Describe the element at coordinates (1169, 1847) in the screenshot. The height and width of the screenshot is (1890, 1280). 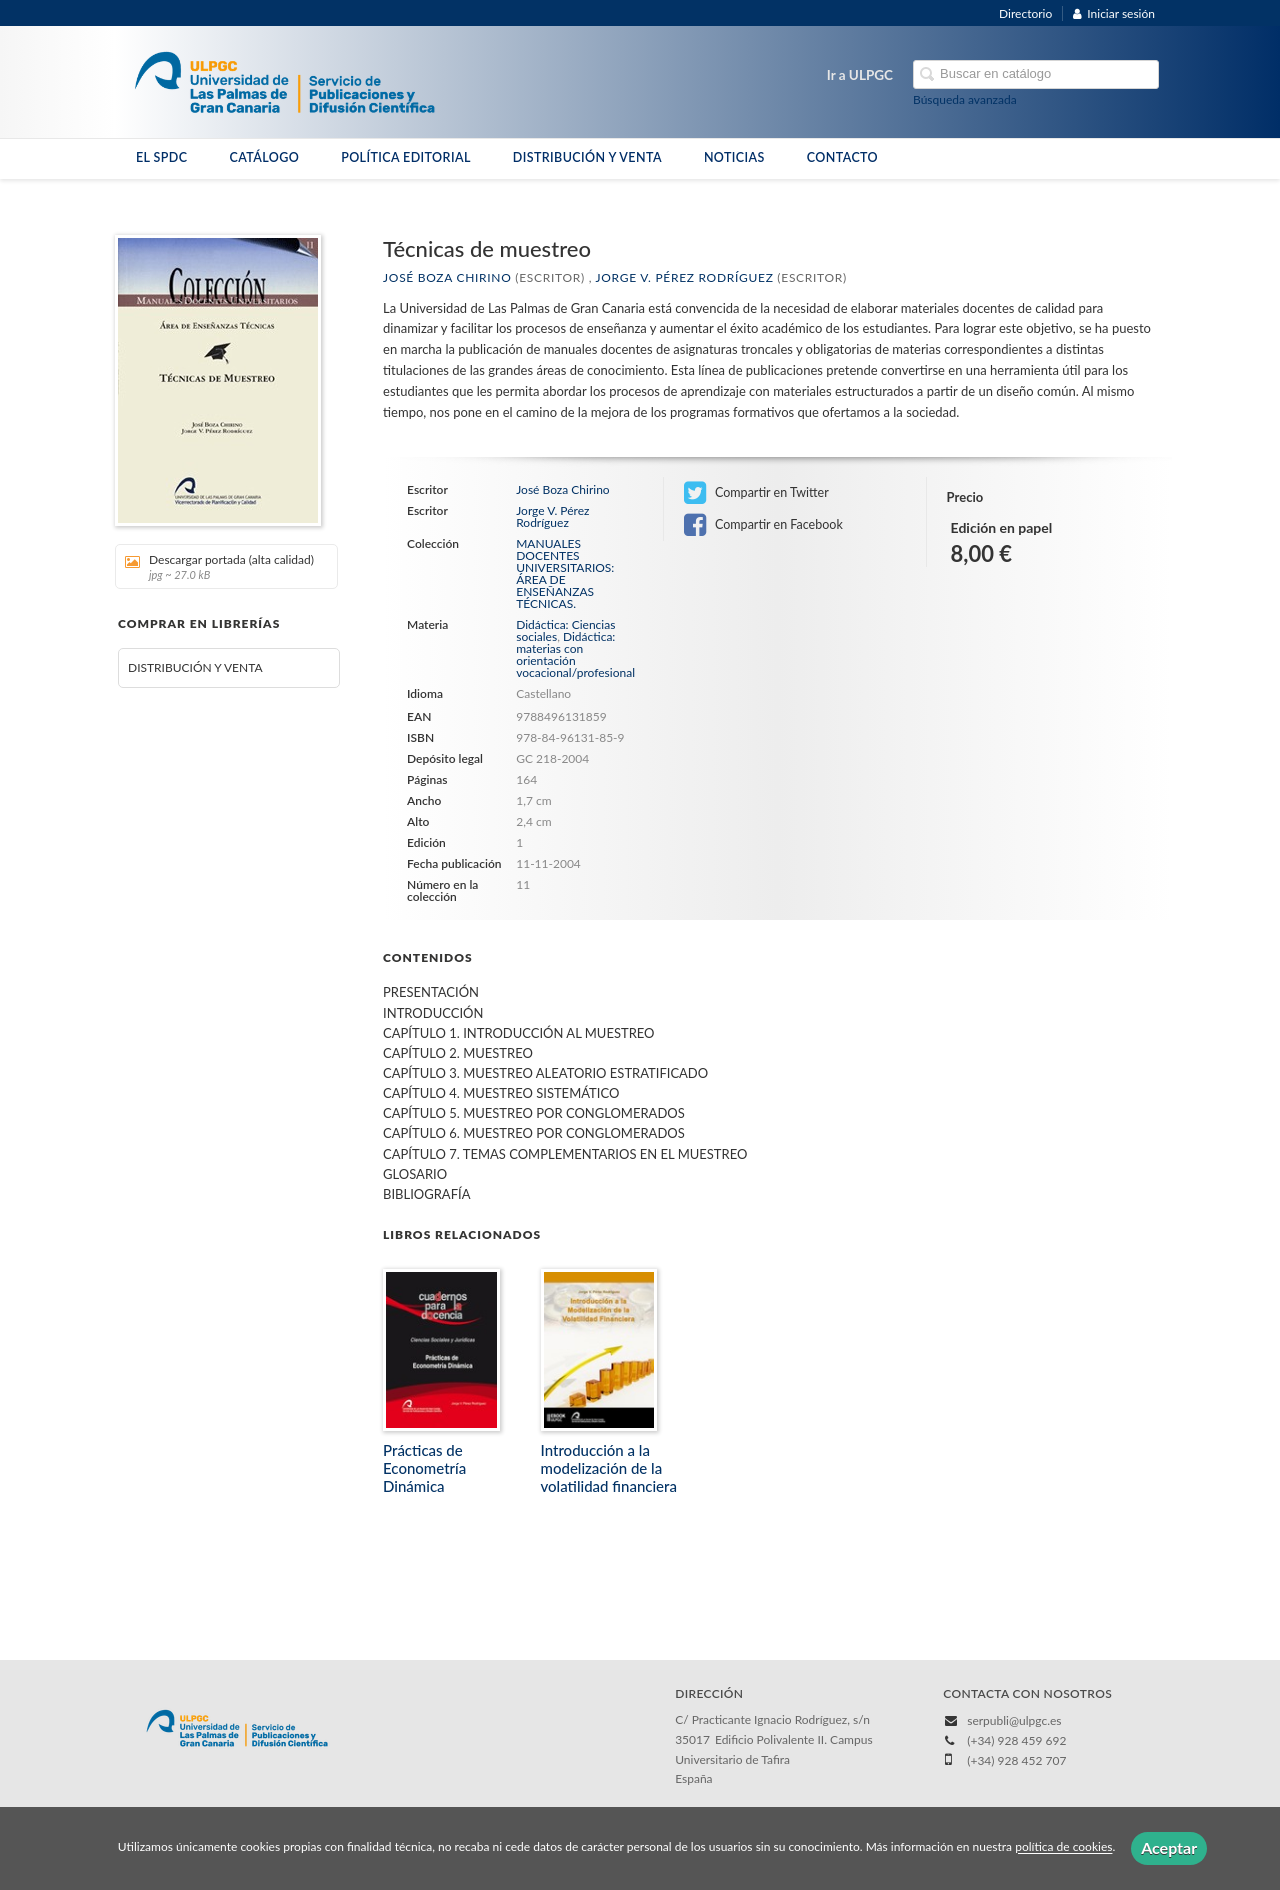
I see `Aceptar` at that location.